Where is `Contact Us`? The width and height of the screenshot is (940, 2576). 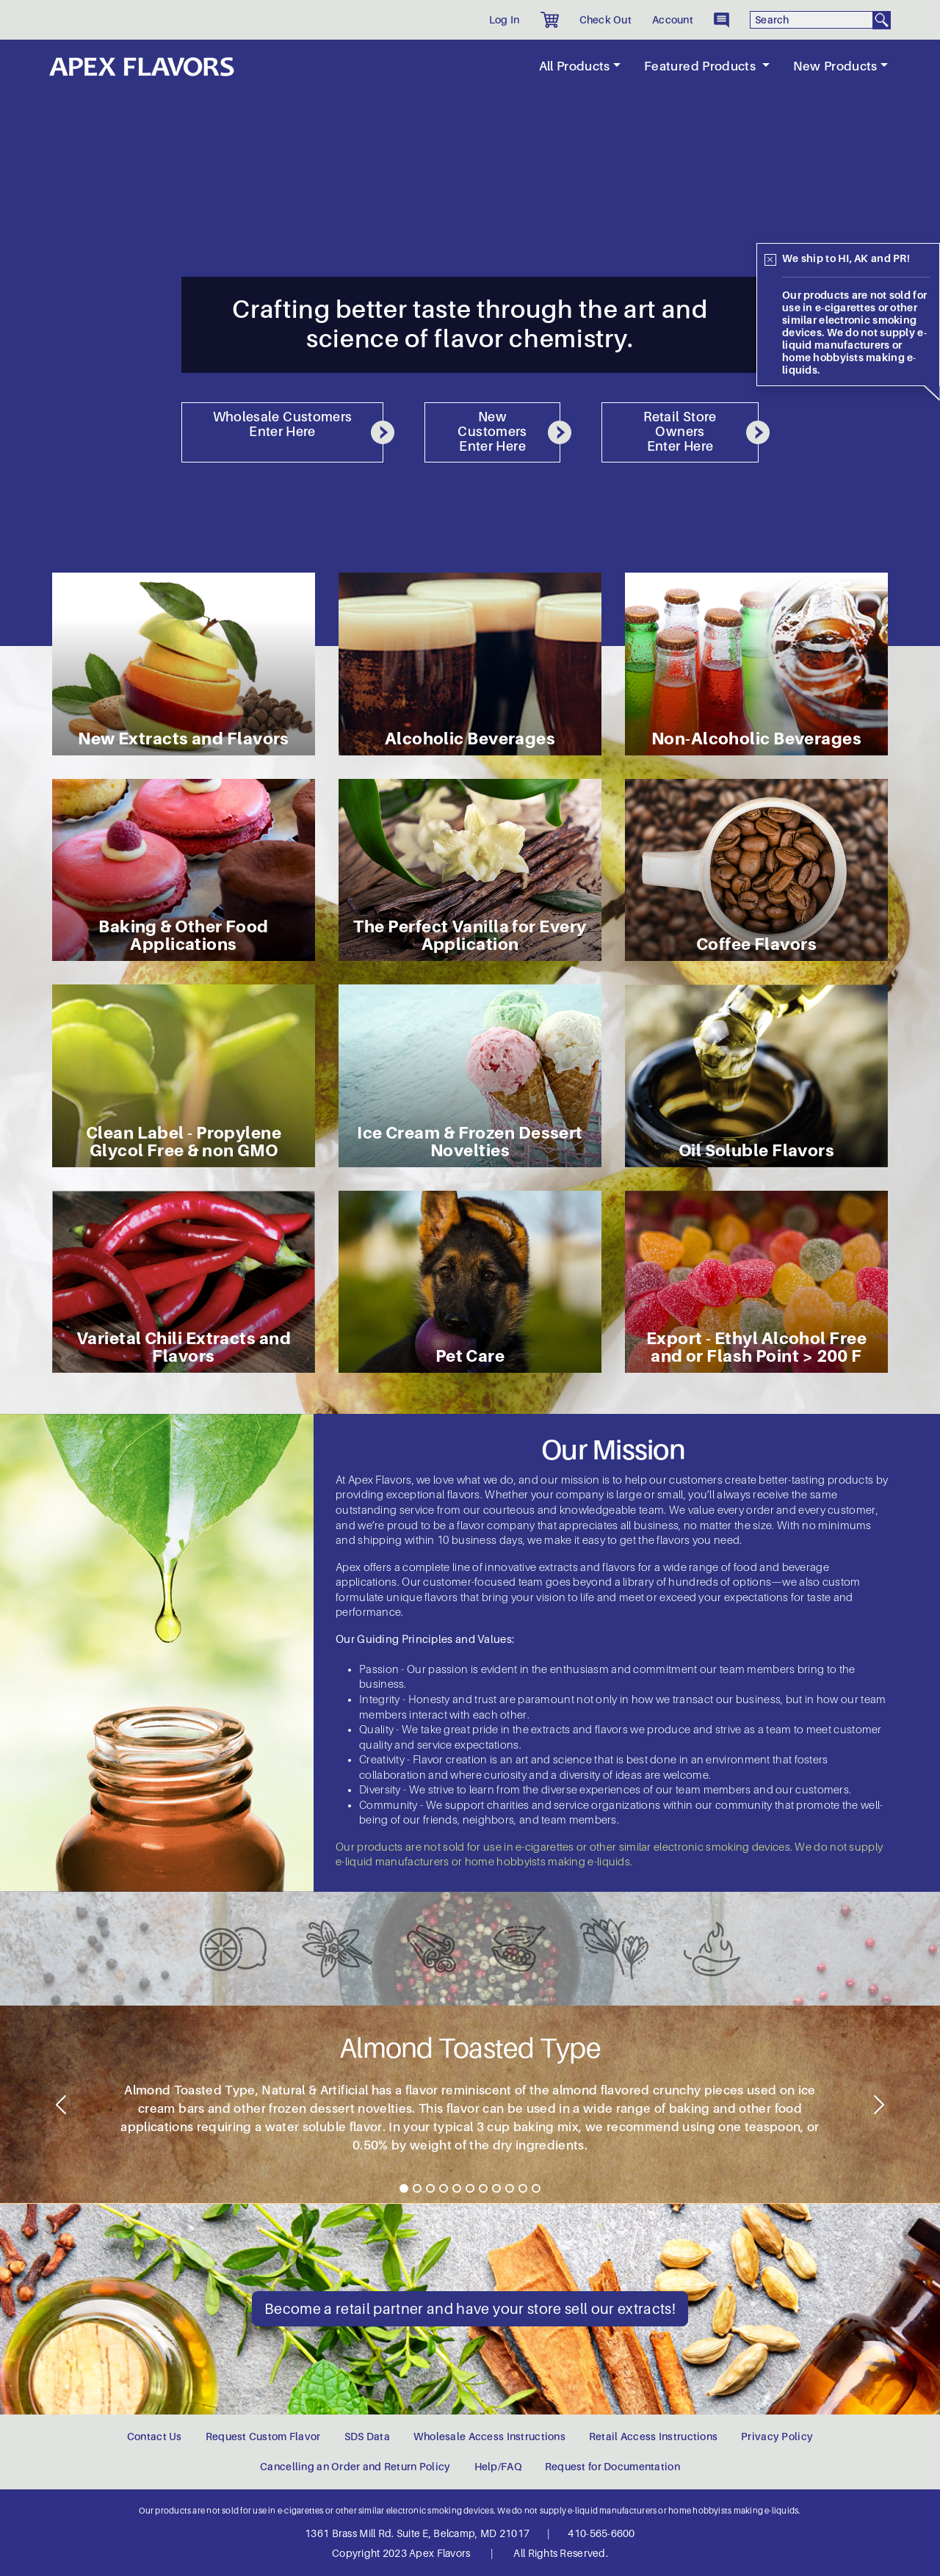 Contact Us is located at coordinates (154, 2436).